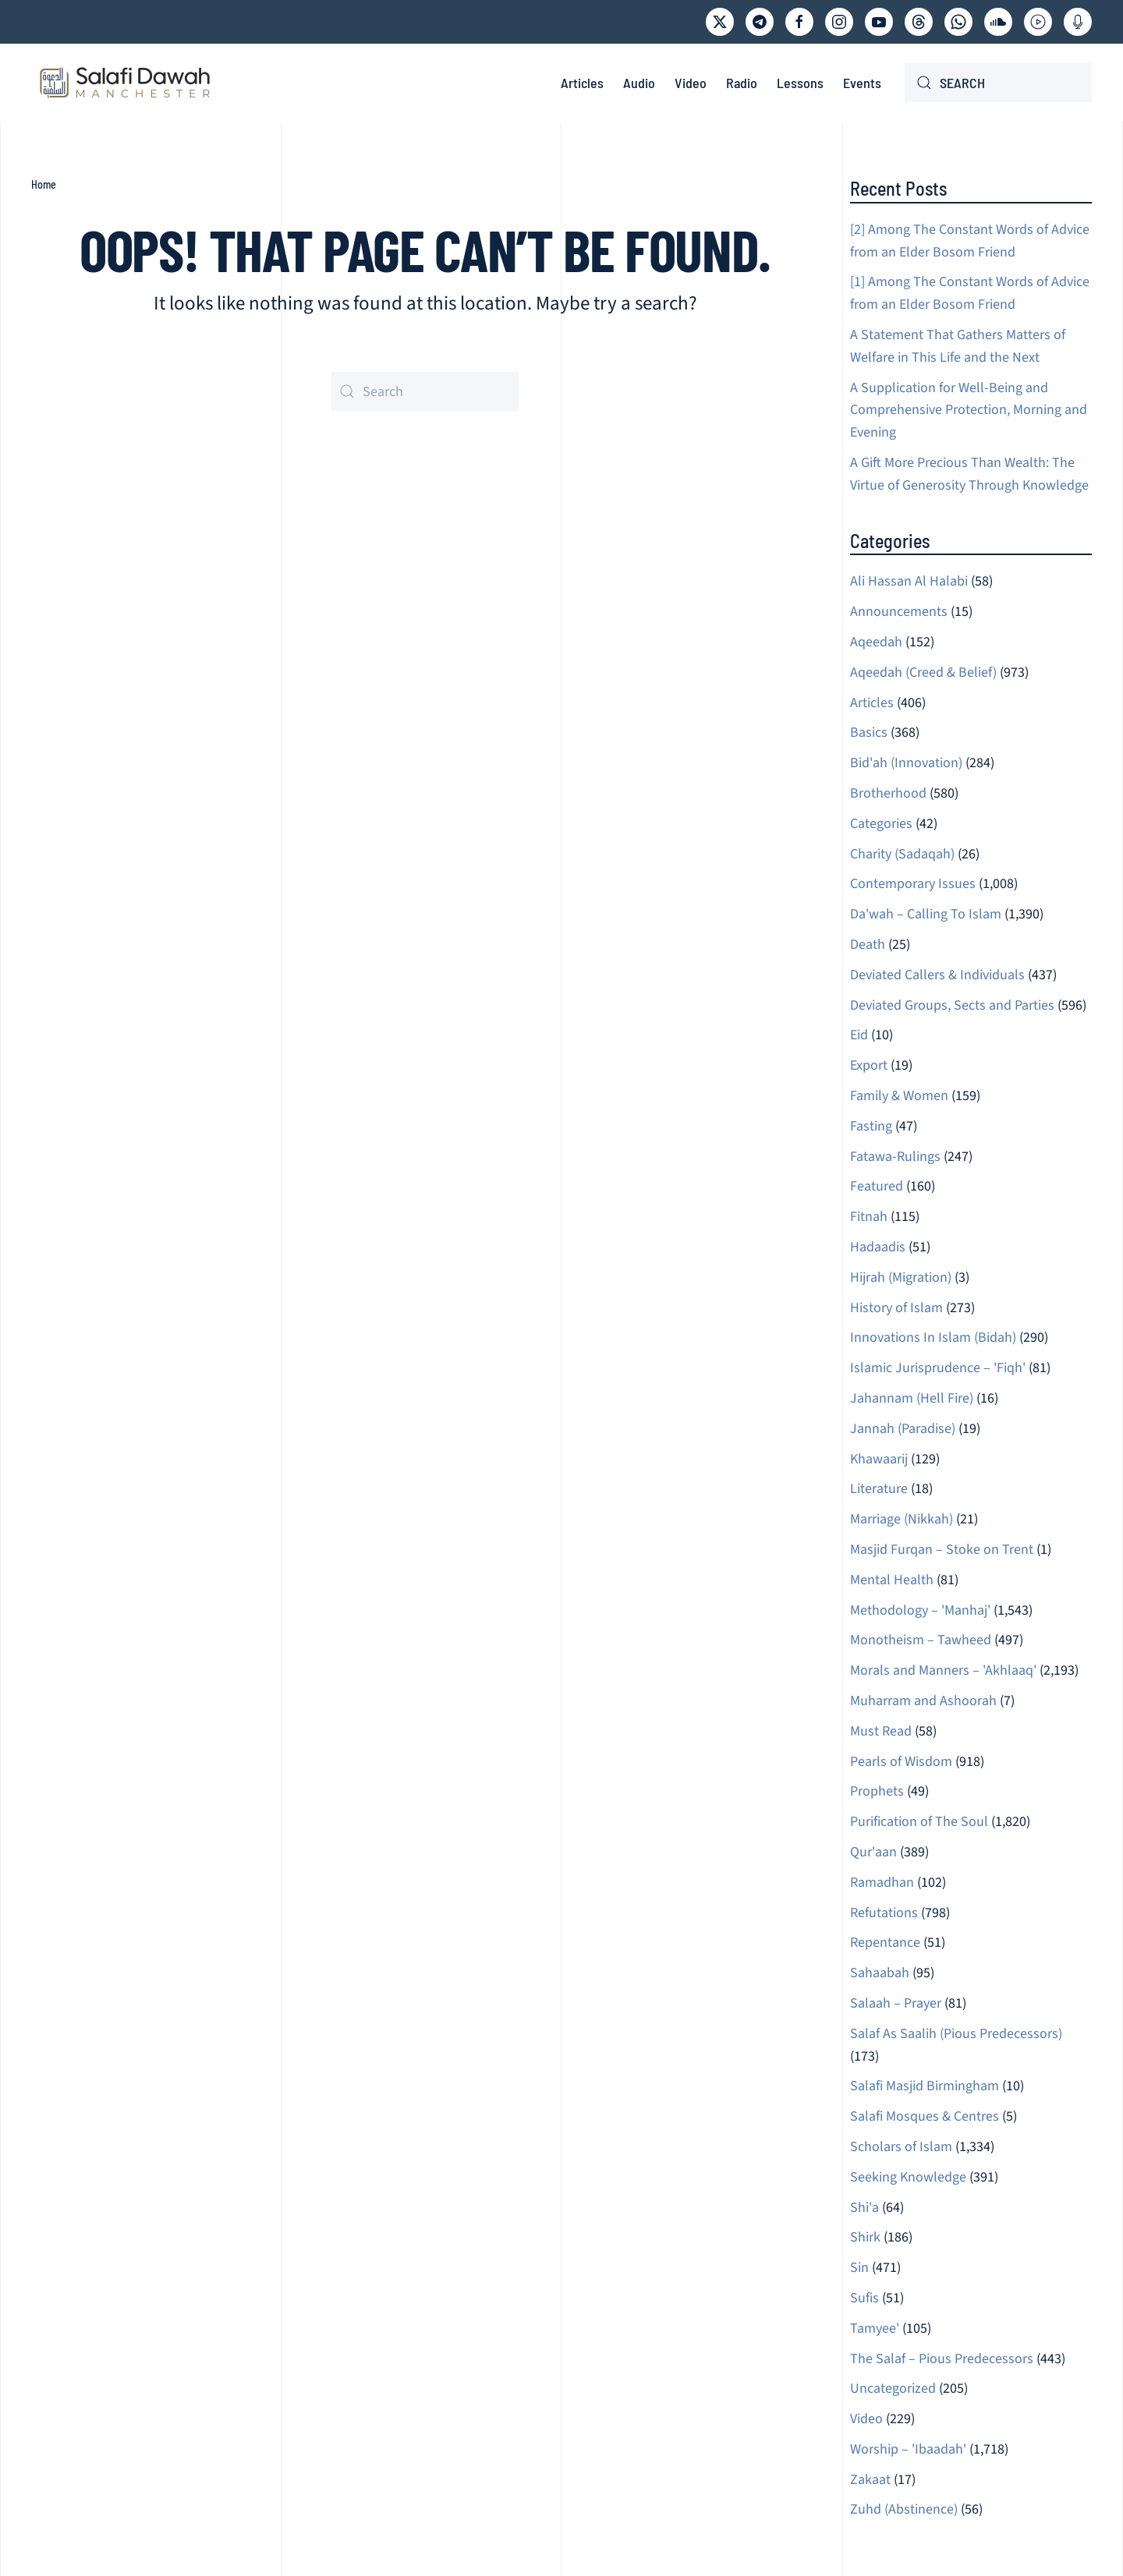 The image size is (1123, 2576). I want to click on Mental Health, so click(891, 1580).